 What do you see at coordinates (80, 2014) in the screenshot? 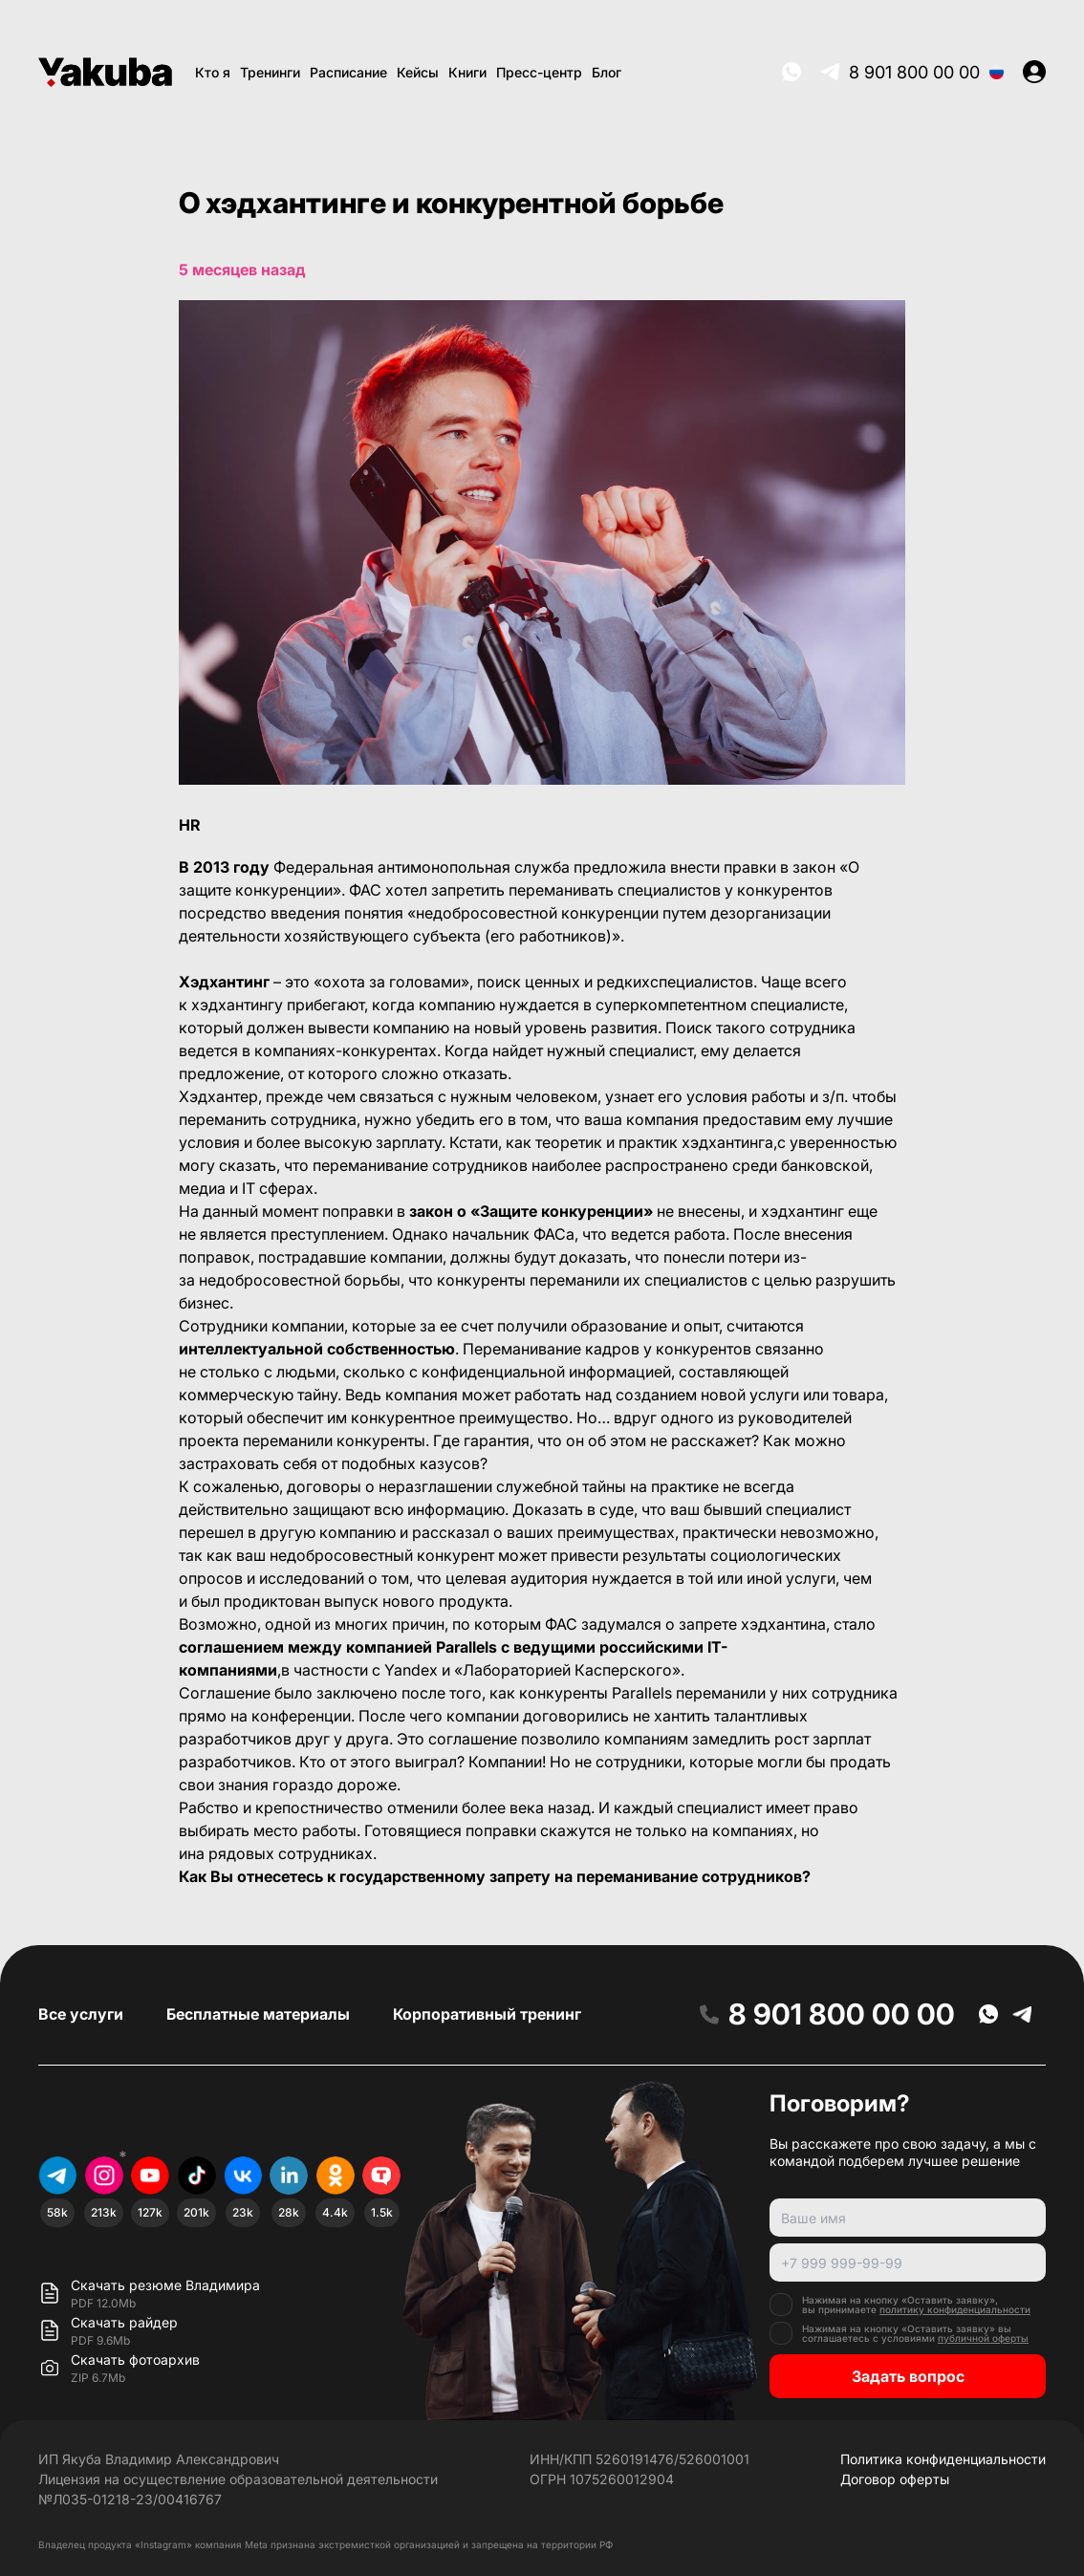
I see `Все услуги` at bounding box center [80, 2014].